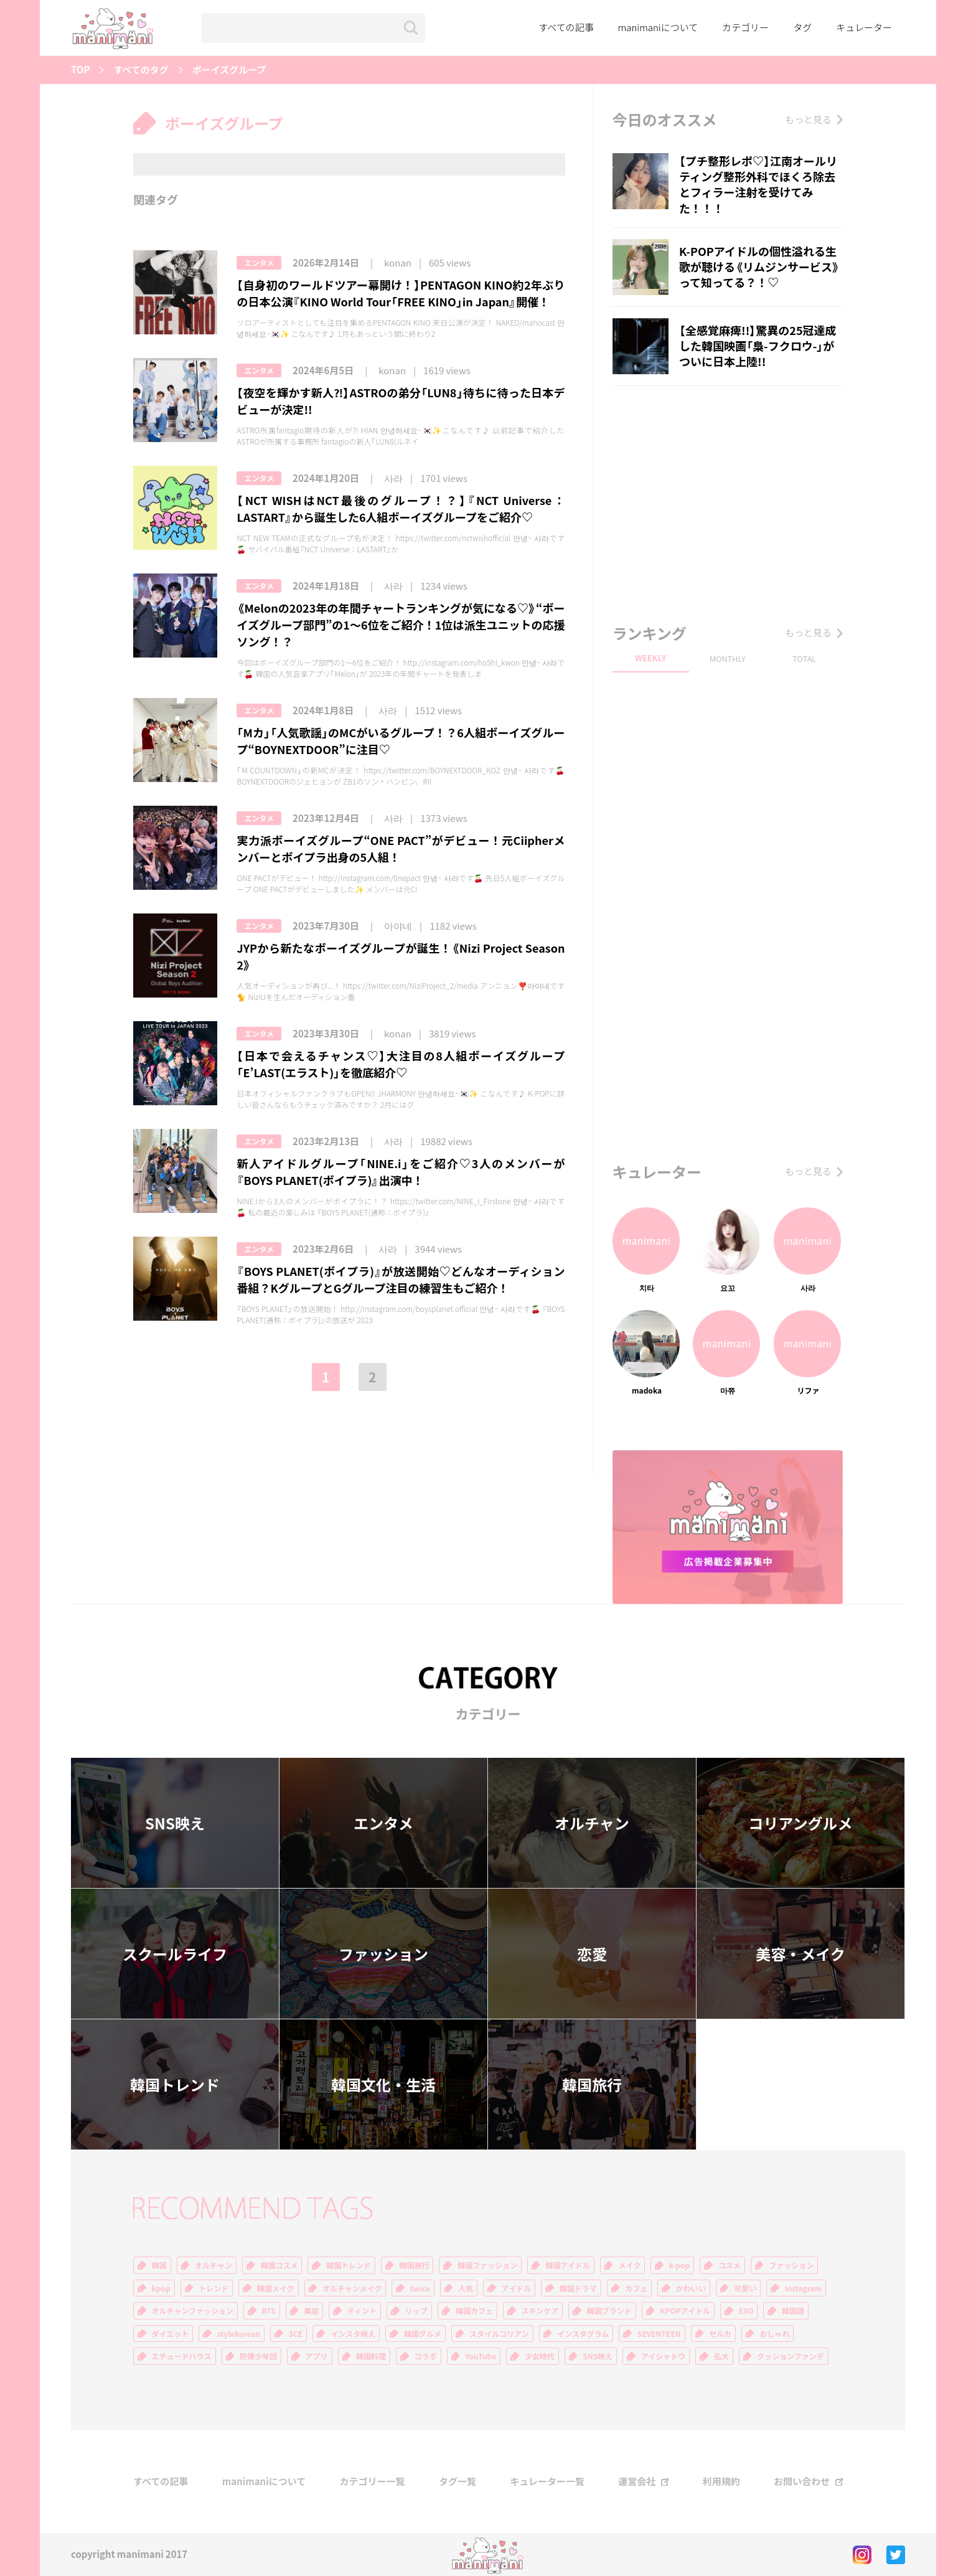  What do you see at coordinates (800, 1823) in the screenshot?
I see `コリアングルメ` at bounding box center [800, 1823].